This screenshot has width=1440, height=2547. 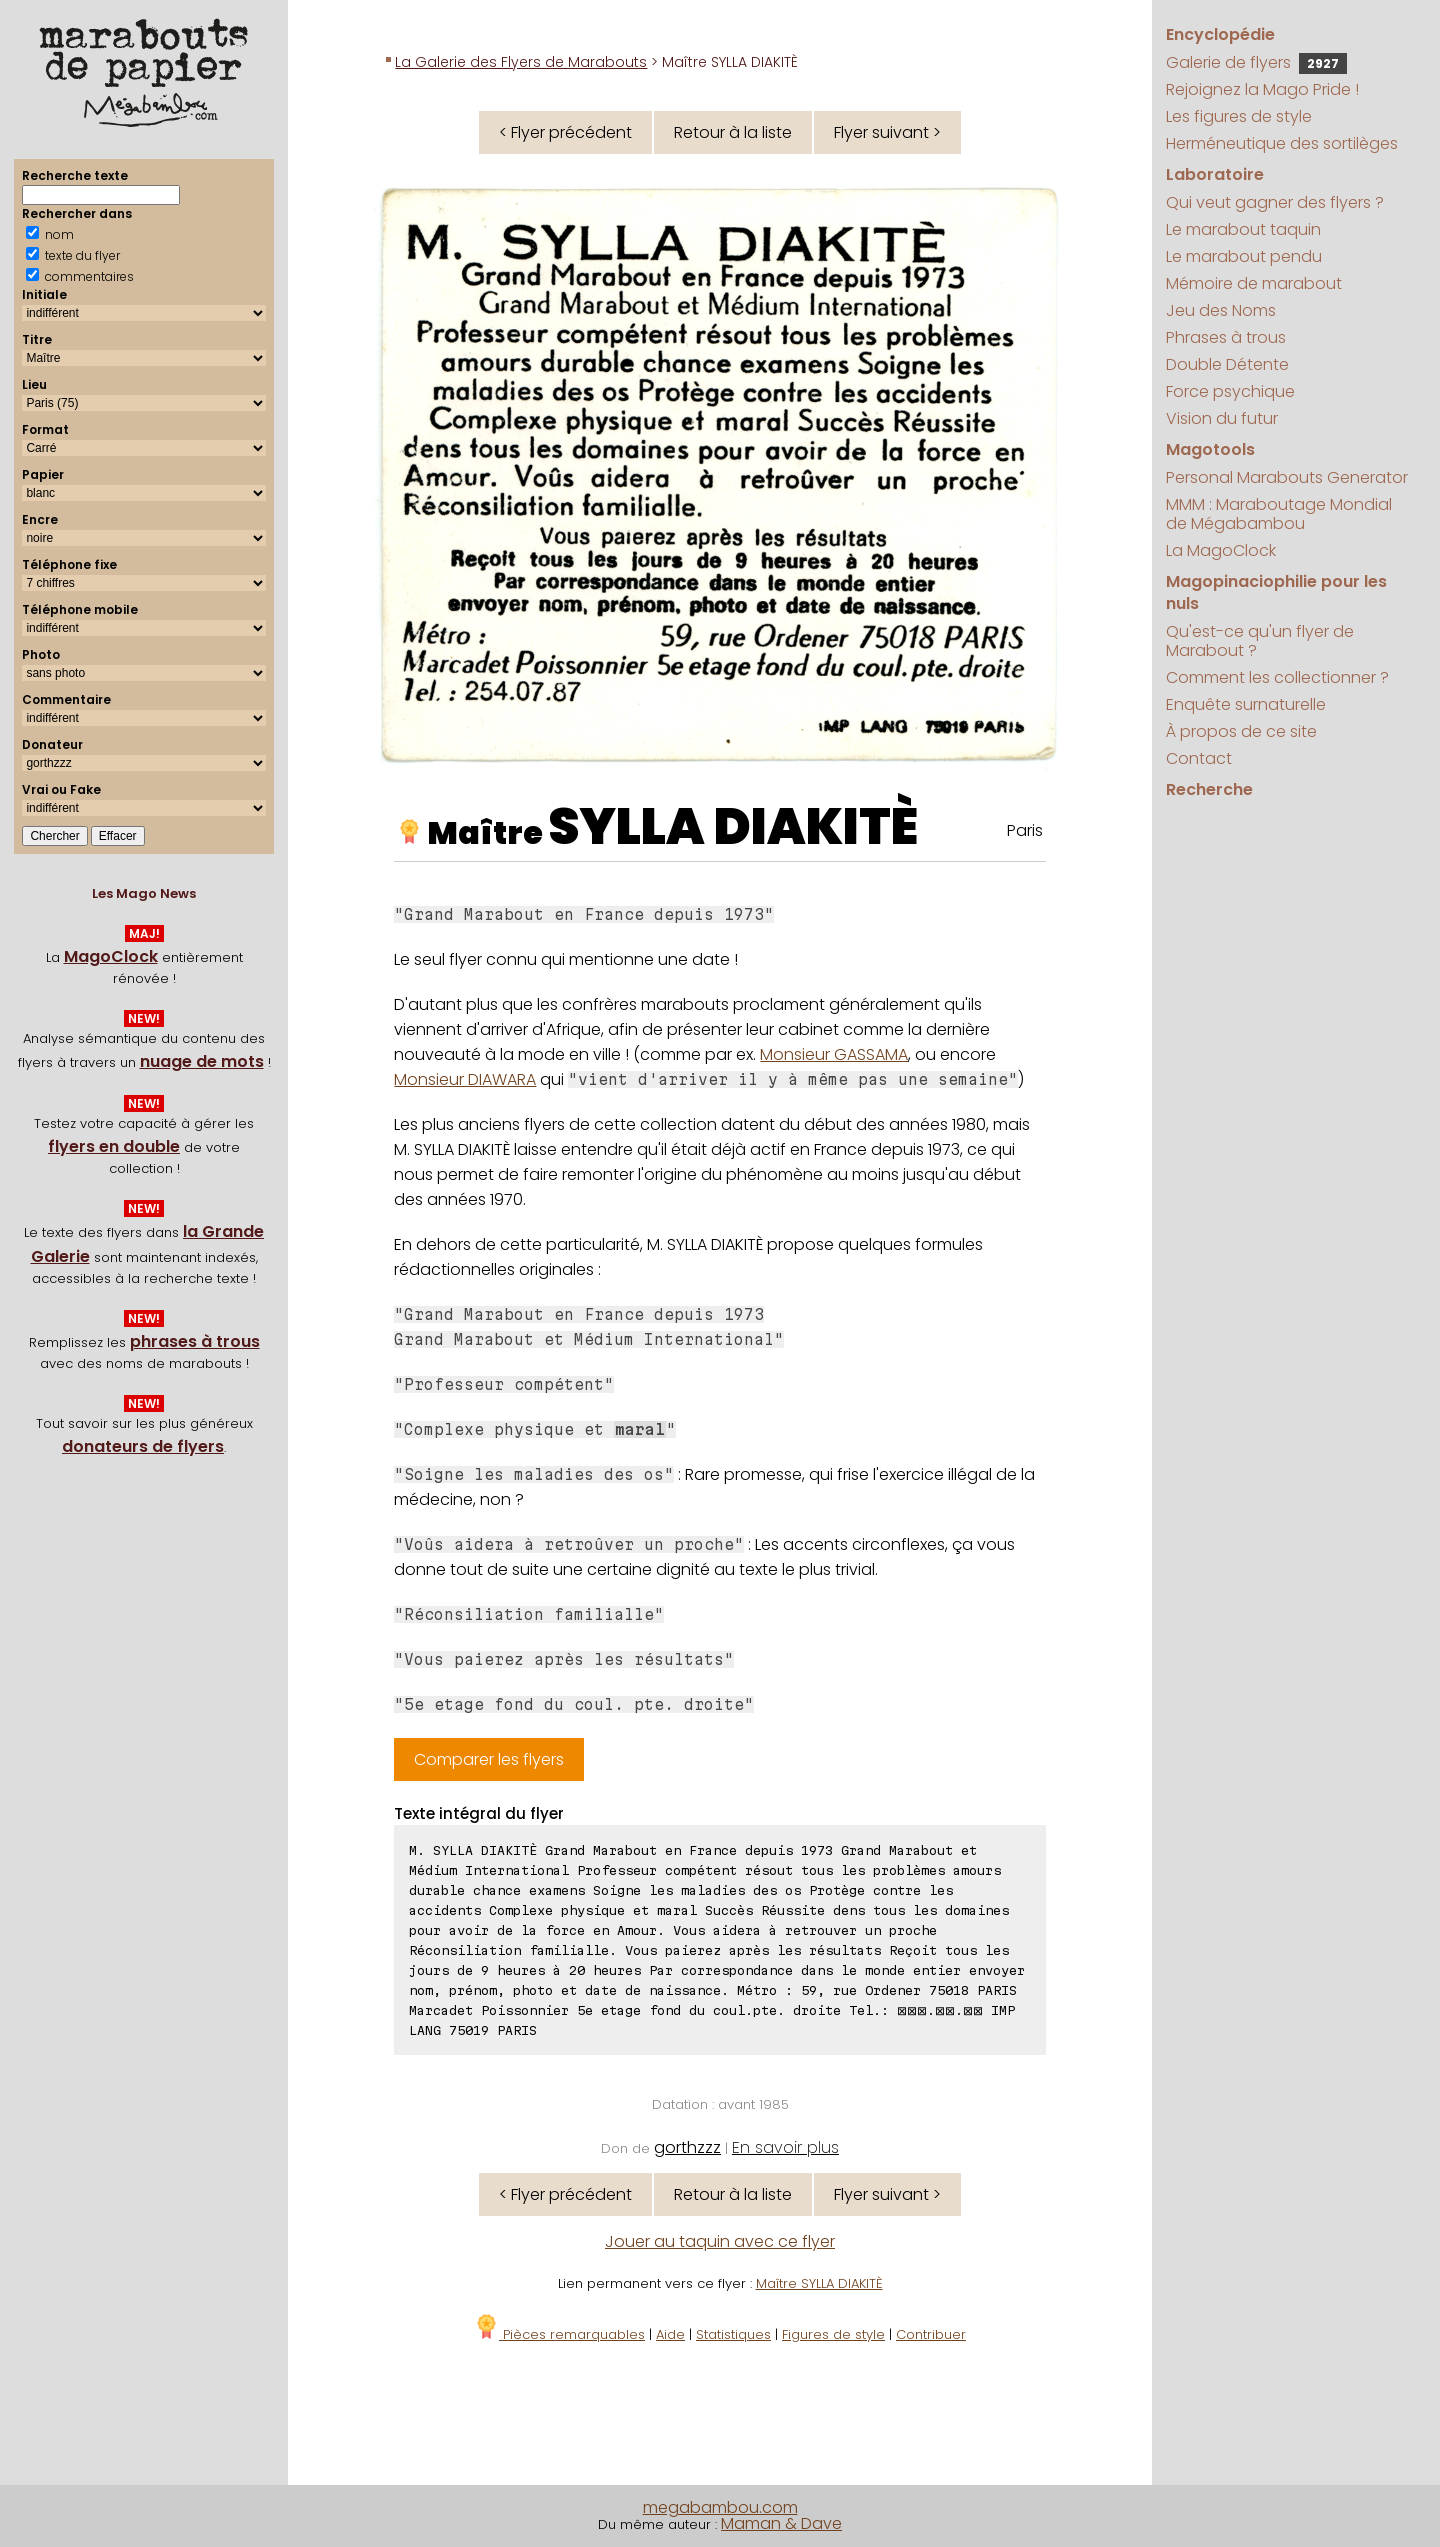 What do you see at coordinates (1220, 34) in the screenshot?
I see `Encyclopédie` at bounding box center [1220, 34].